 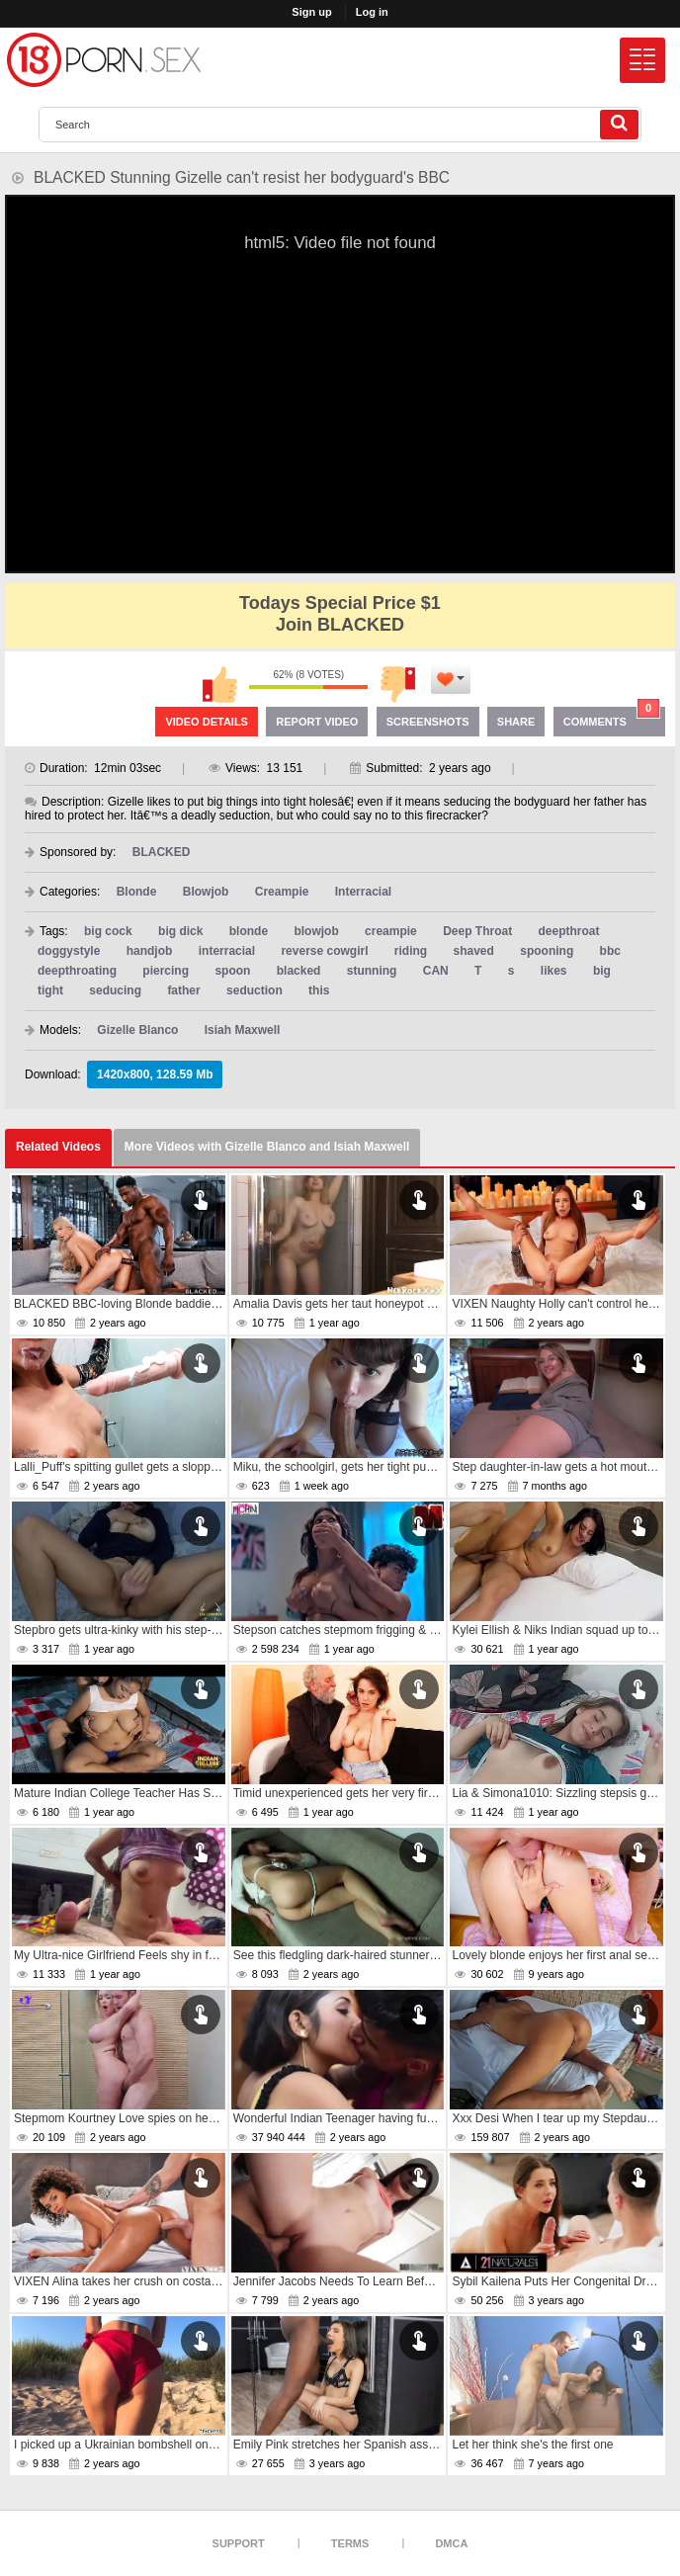 What do you see at coordinates (238, 2543) in the screenshot?
I see `Support` at bounding box center [238, 2543].